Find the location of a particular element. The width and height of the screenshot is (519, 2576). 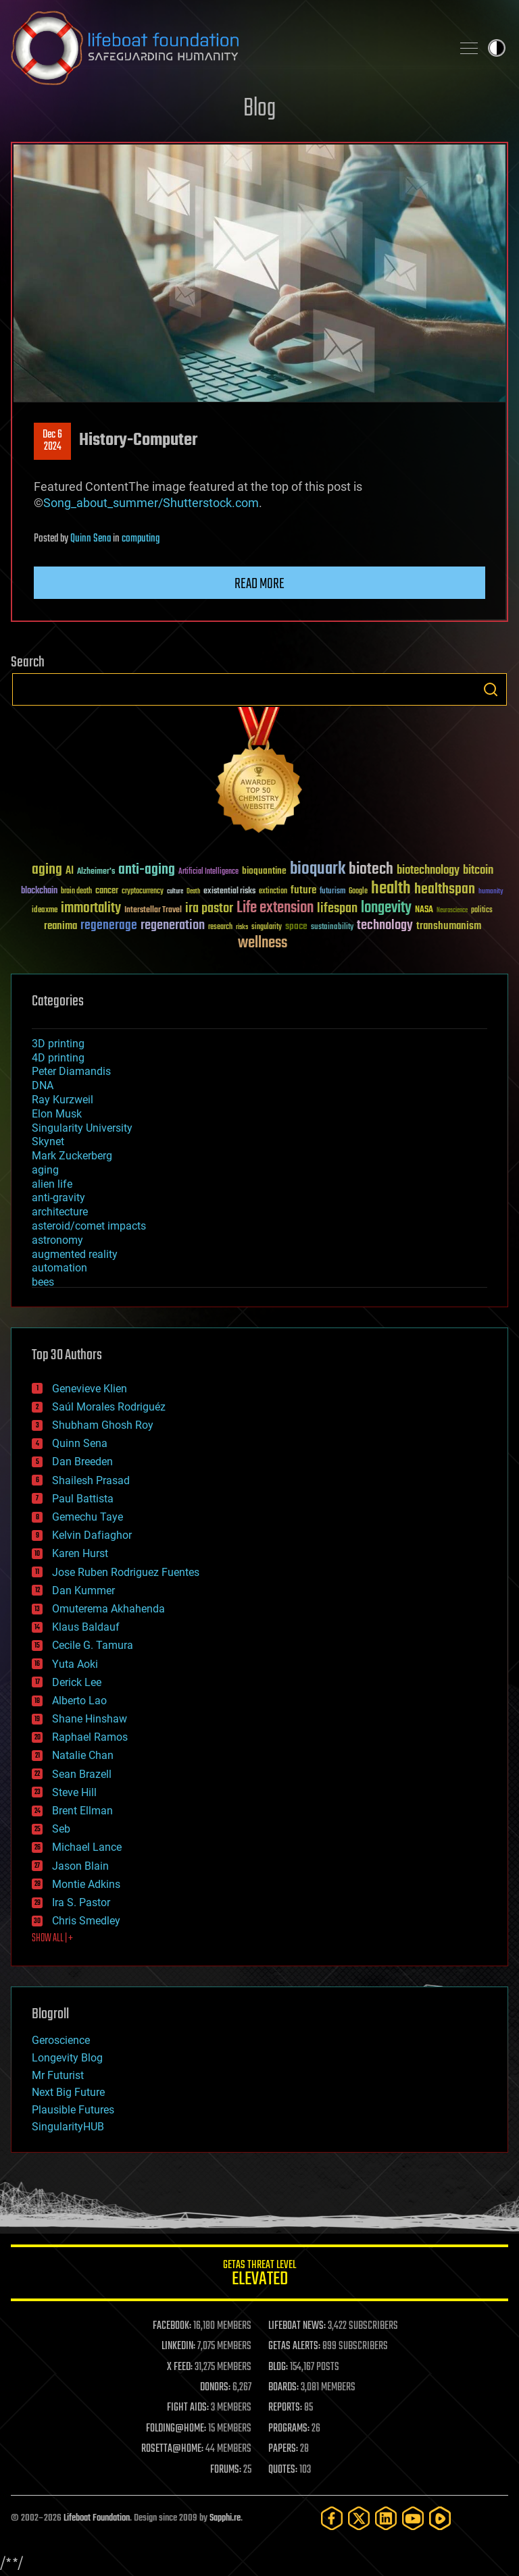

Michael Lance is located at coordinates (87, 1847).